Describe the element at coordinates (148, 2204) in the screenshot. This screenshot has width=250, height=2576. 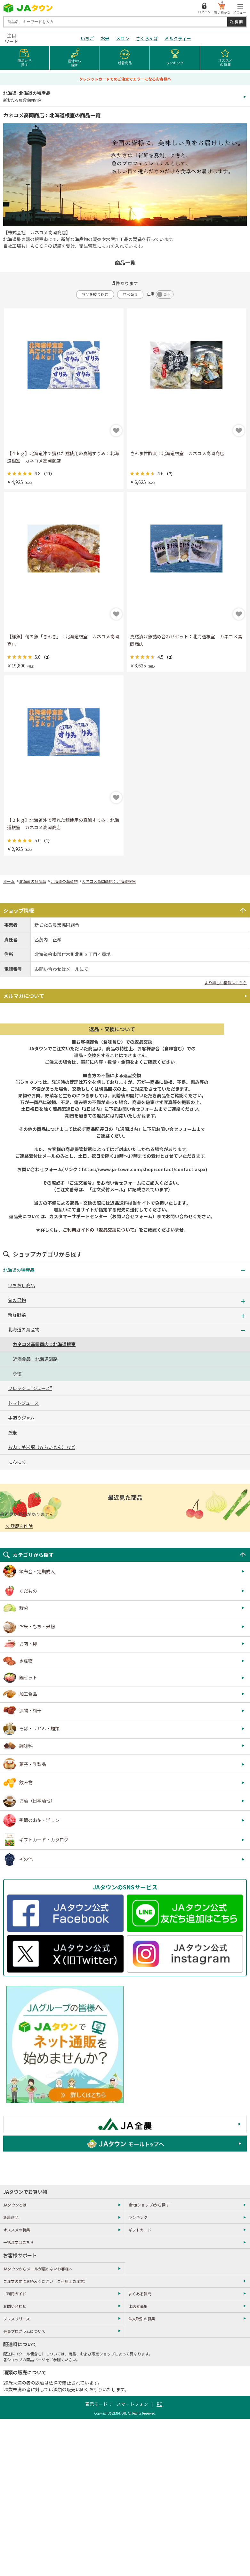
I see `産地(ショップ)から探す` at that location.